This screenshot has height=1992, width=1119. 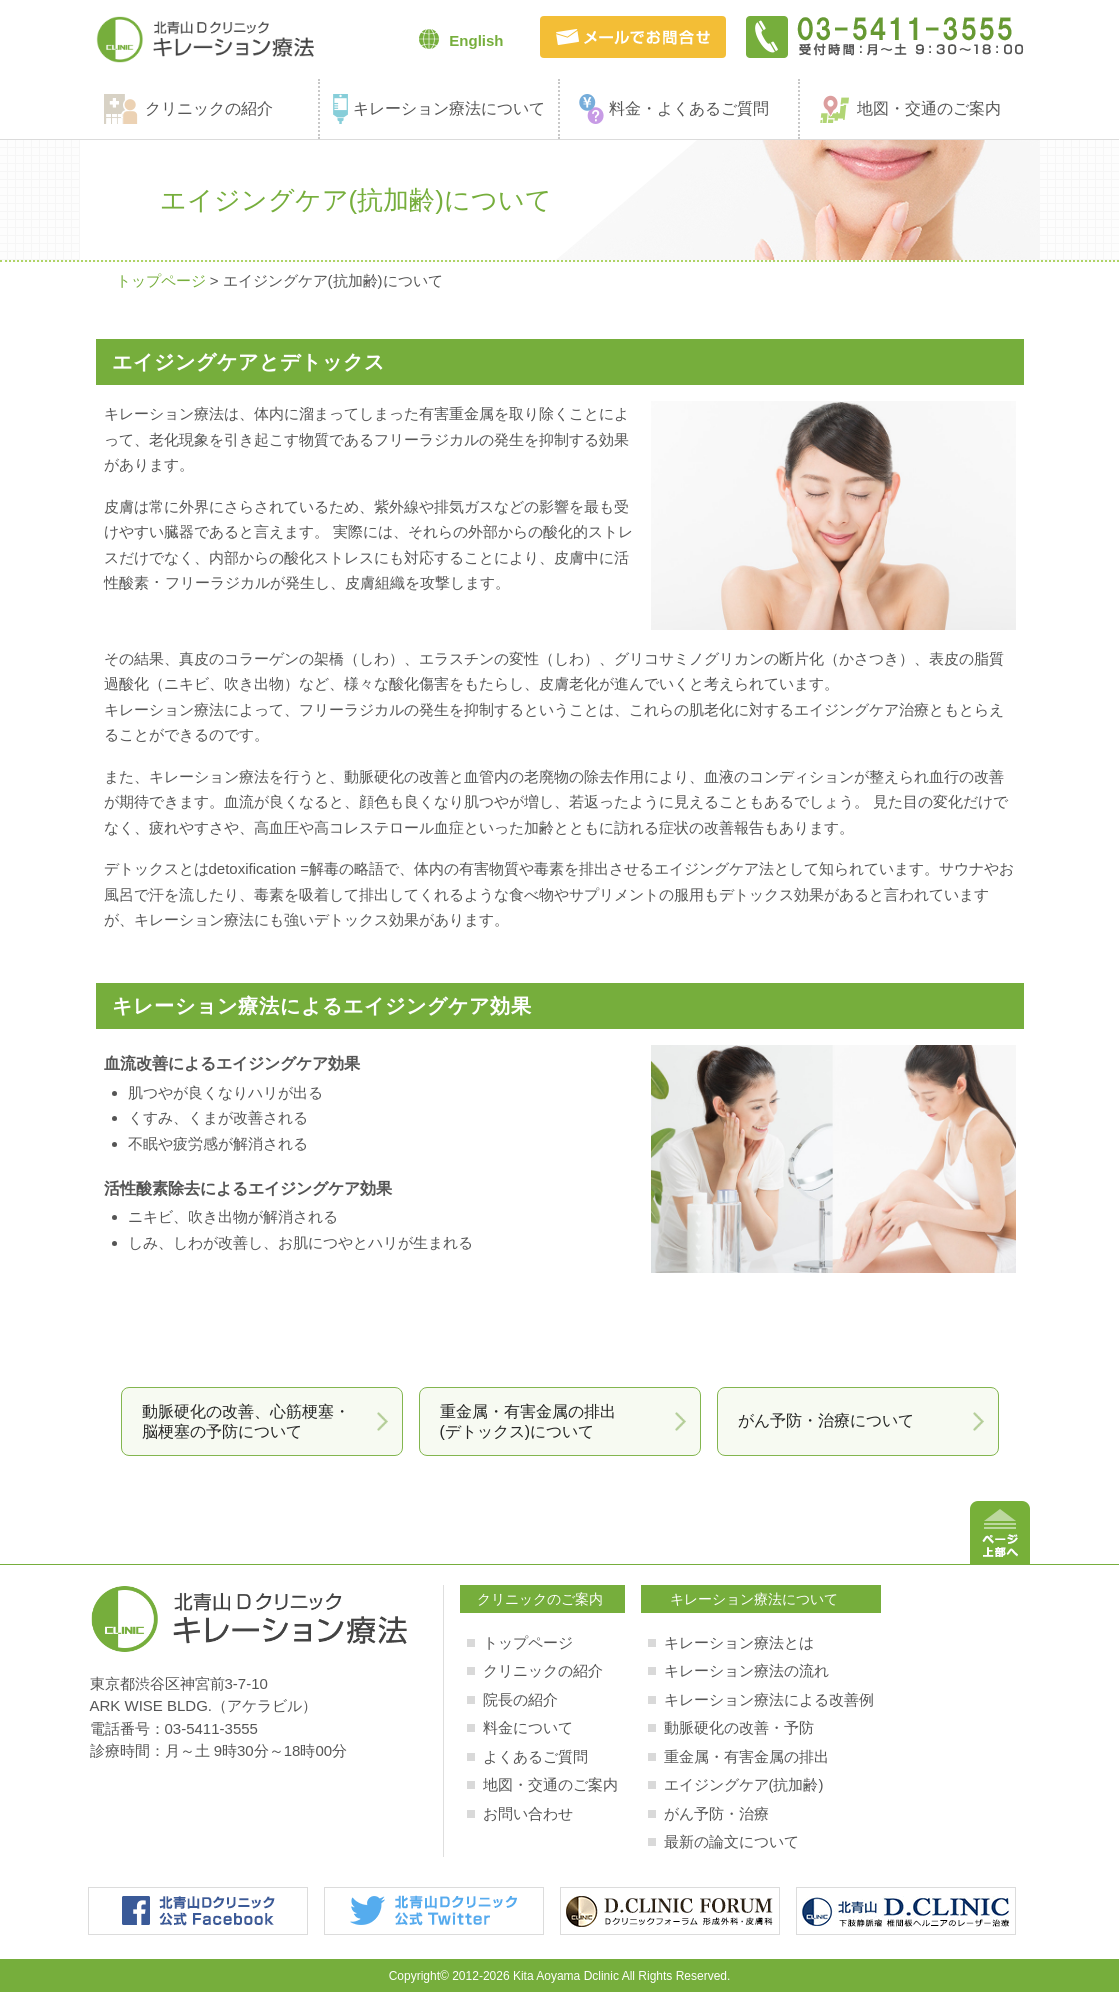 What do you see at coordinates (739, 1727) in the screenshot?
I see `動脈硬化の改善・予防` at bounding box center [739, 1727].